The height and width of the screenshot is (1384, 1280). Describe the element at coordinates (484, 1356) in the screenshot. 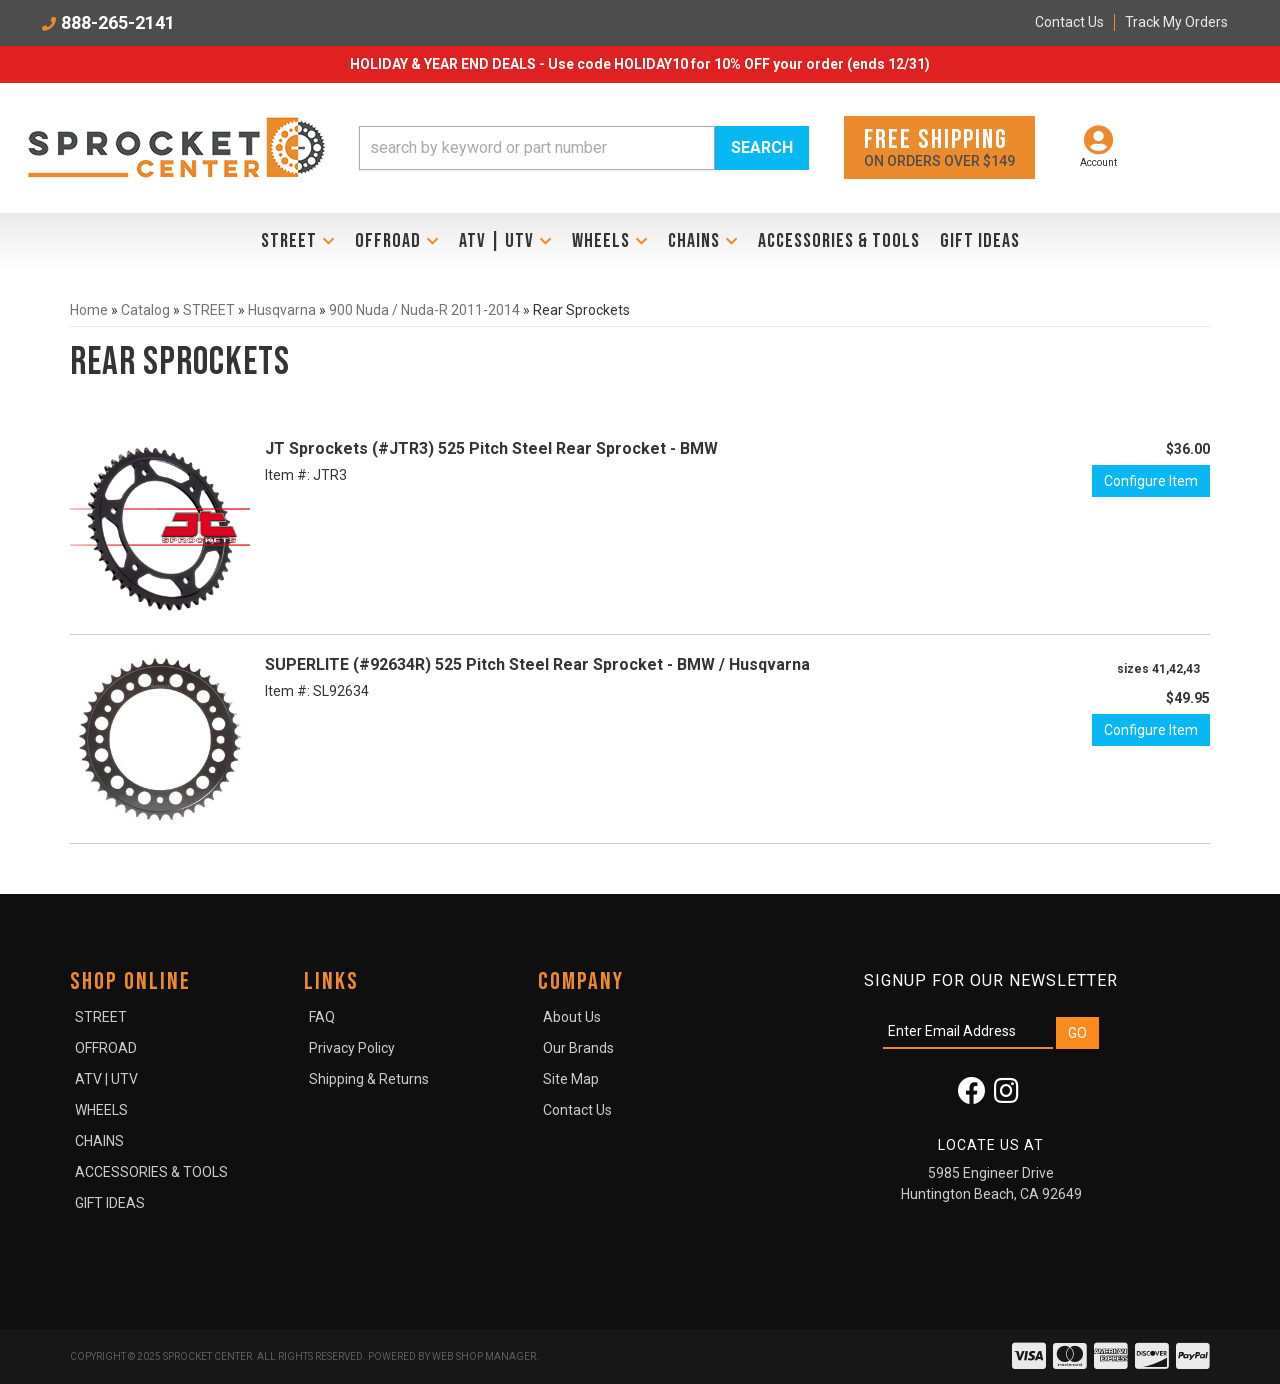

I see `Web Shop Manager` at that location.